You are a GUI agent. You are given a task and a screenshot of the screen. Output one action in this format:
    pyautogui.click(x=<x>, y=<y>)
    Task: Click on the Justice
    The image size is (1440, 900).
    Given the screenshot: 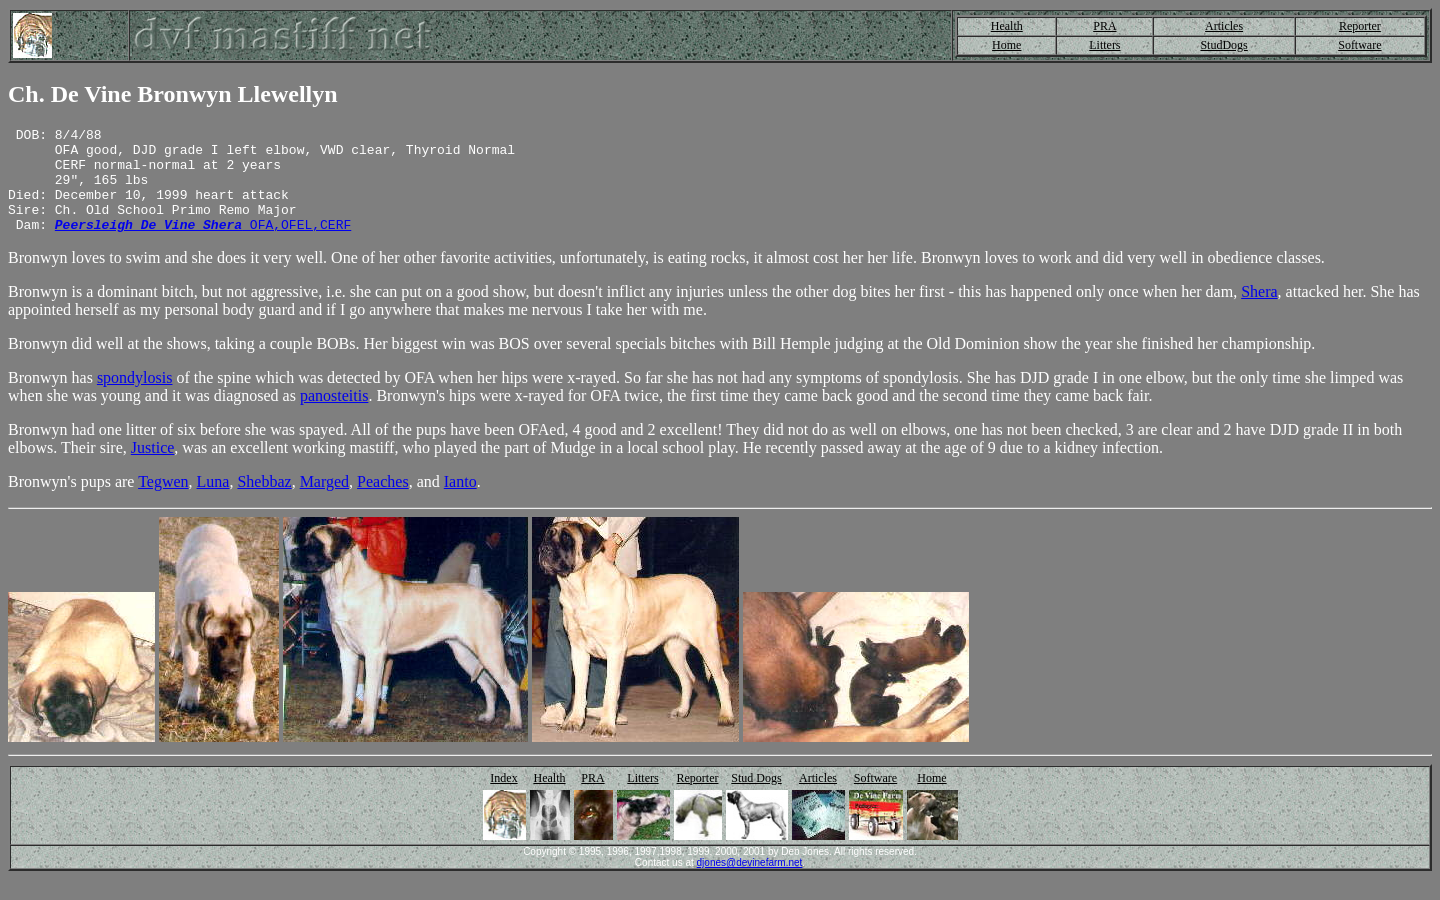 What is the action you would take?
    pyautogui.click(x=153, y=468)
    